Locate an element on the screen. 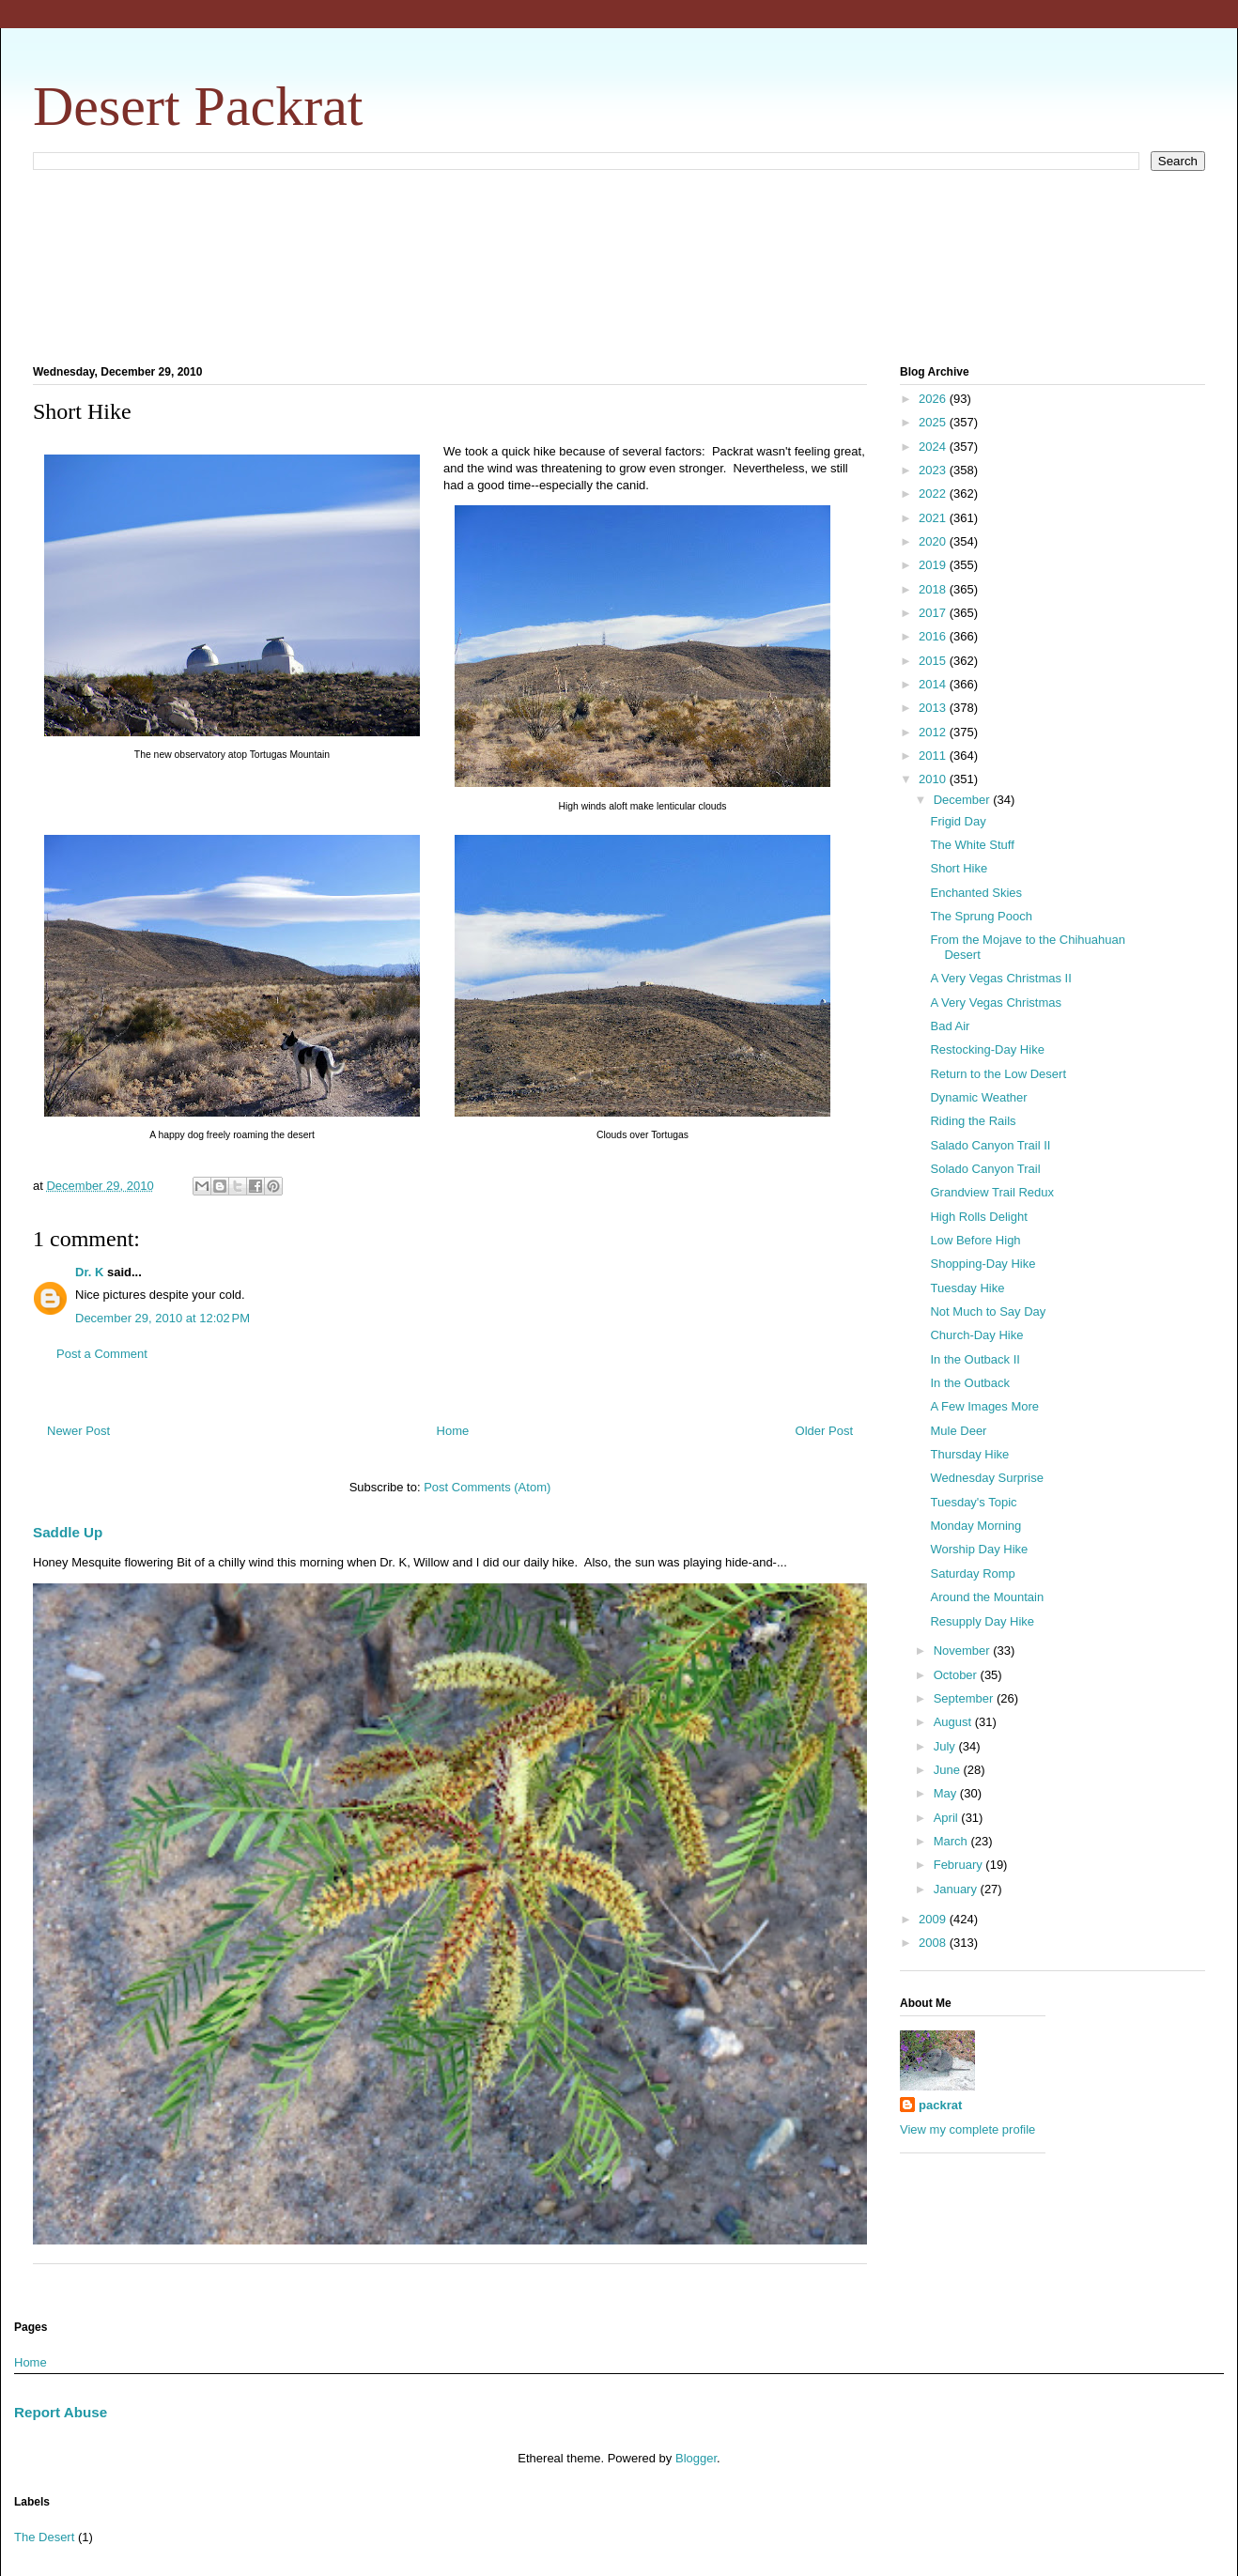 This screenshot has height=2576, width=1238. 2016 is located at coordinates (934, 636).